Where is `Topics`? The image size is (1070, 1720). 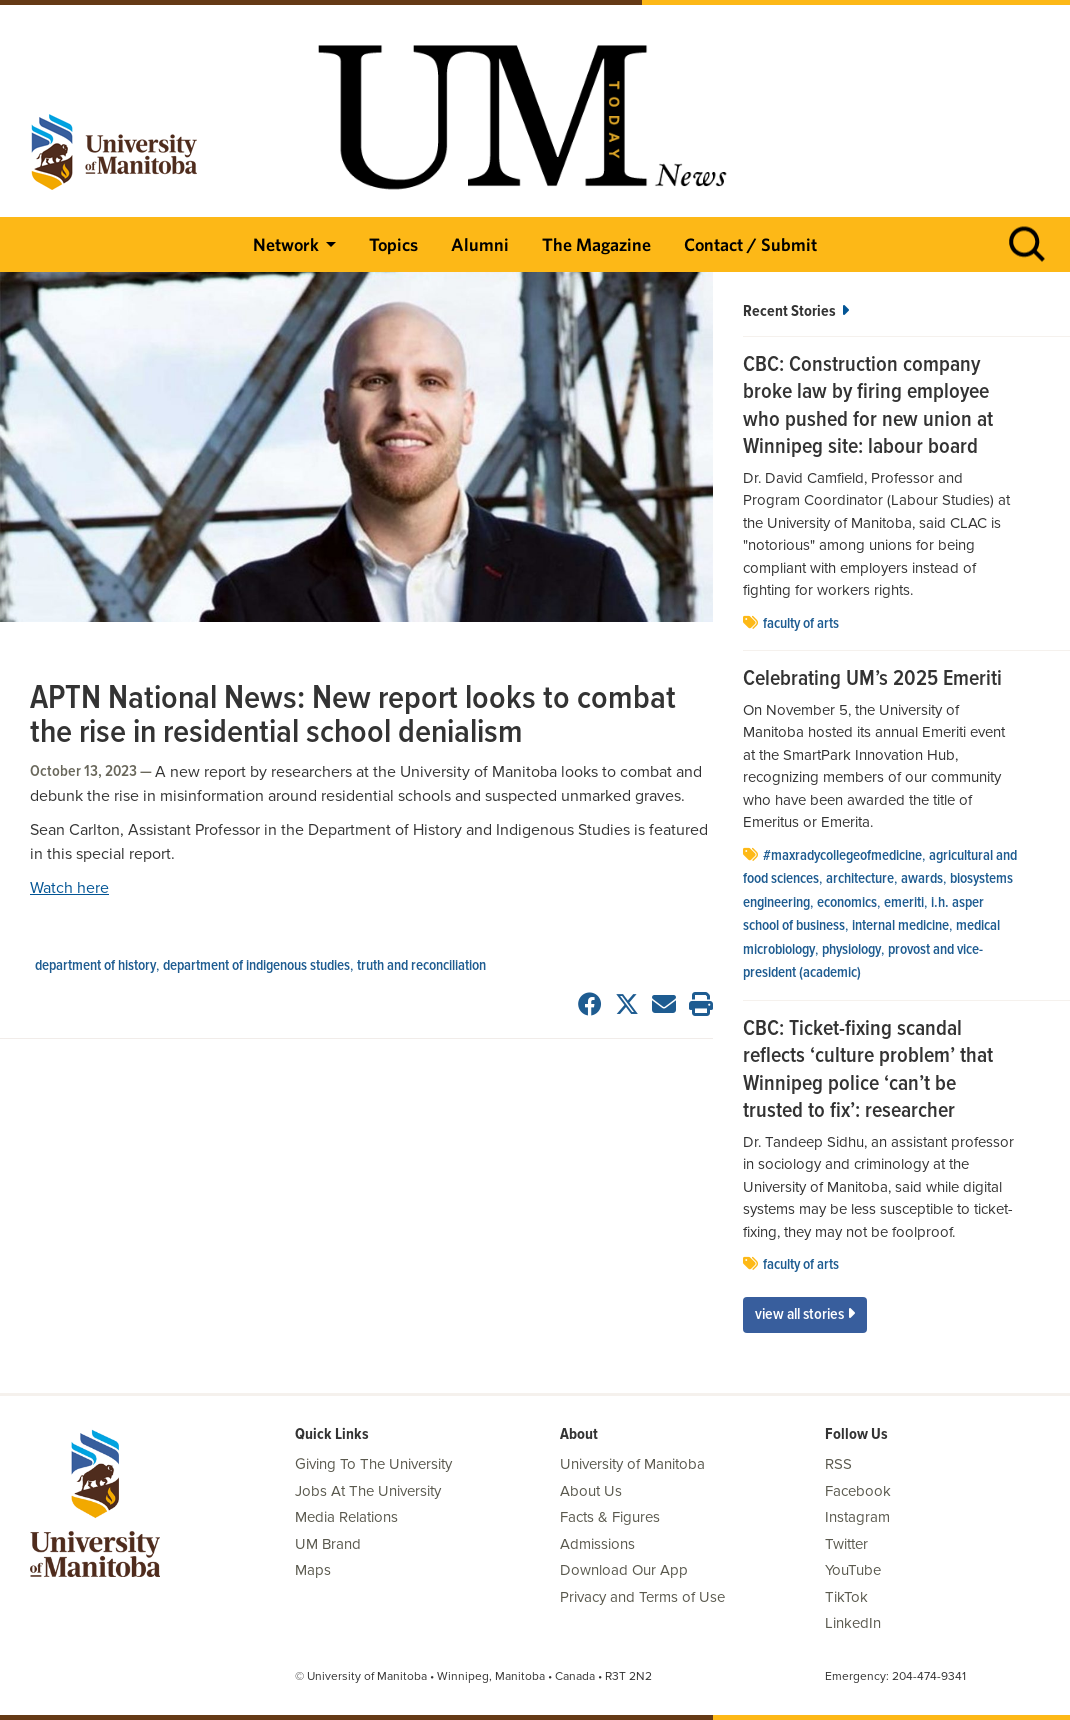
Topics is located at coordinates (393, 244).